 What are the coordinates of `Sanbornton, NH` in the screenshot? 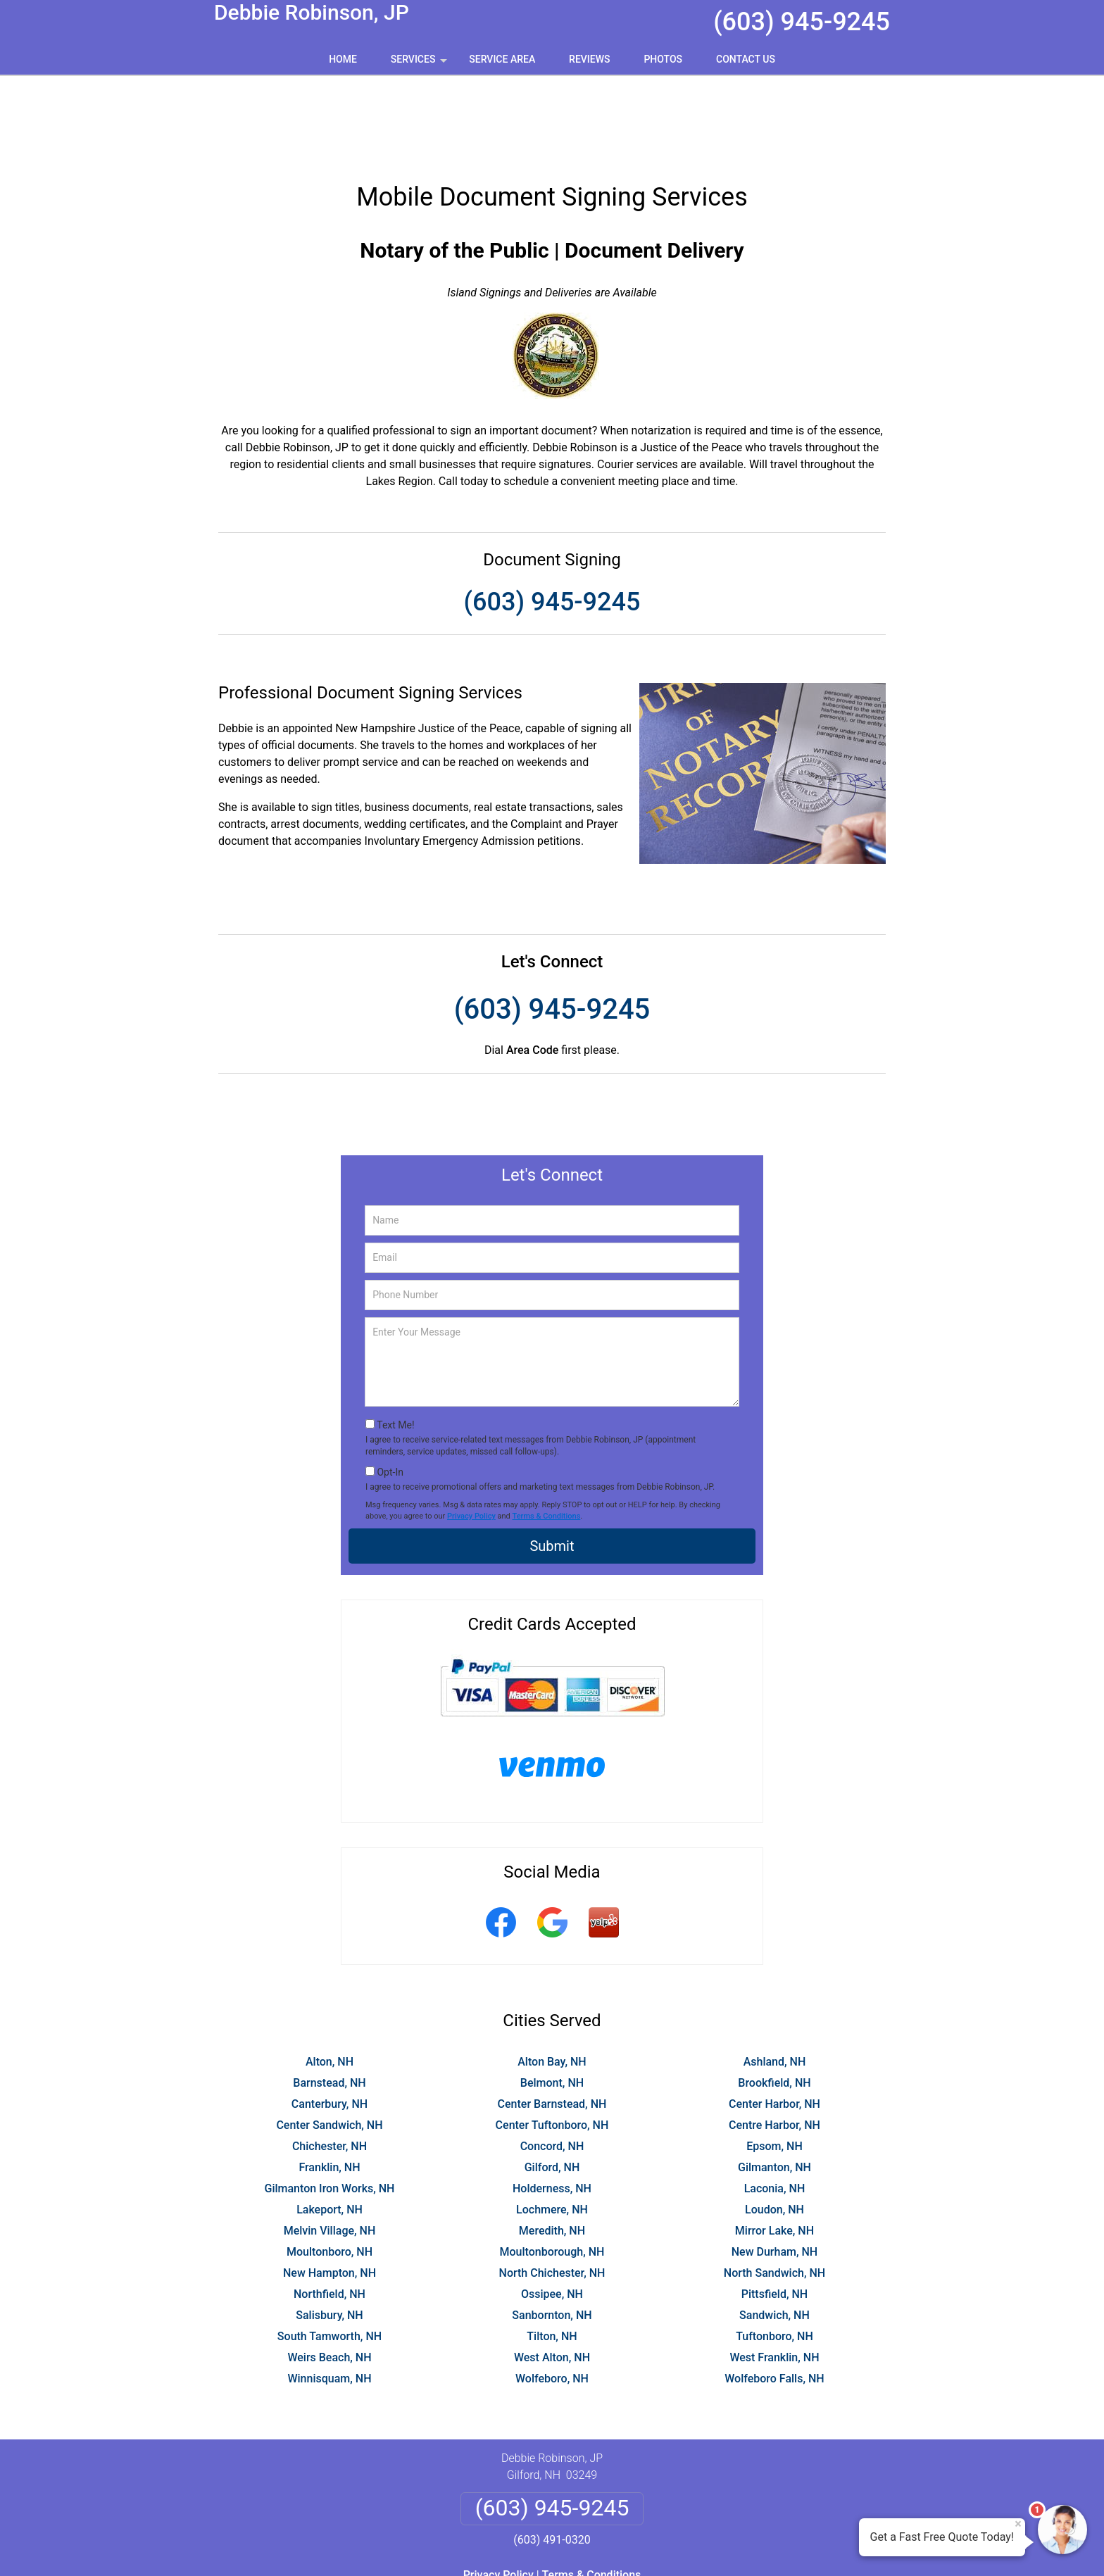 It's located at (551, 2232).